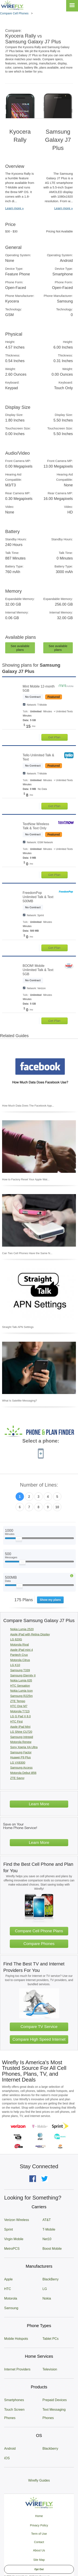  What do you see at coordinates (20, 1726) in the screenshot?
I see `Apple iPad Mini` at bounding box center [20, 1726].